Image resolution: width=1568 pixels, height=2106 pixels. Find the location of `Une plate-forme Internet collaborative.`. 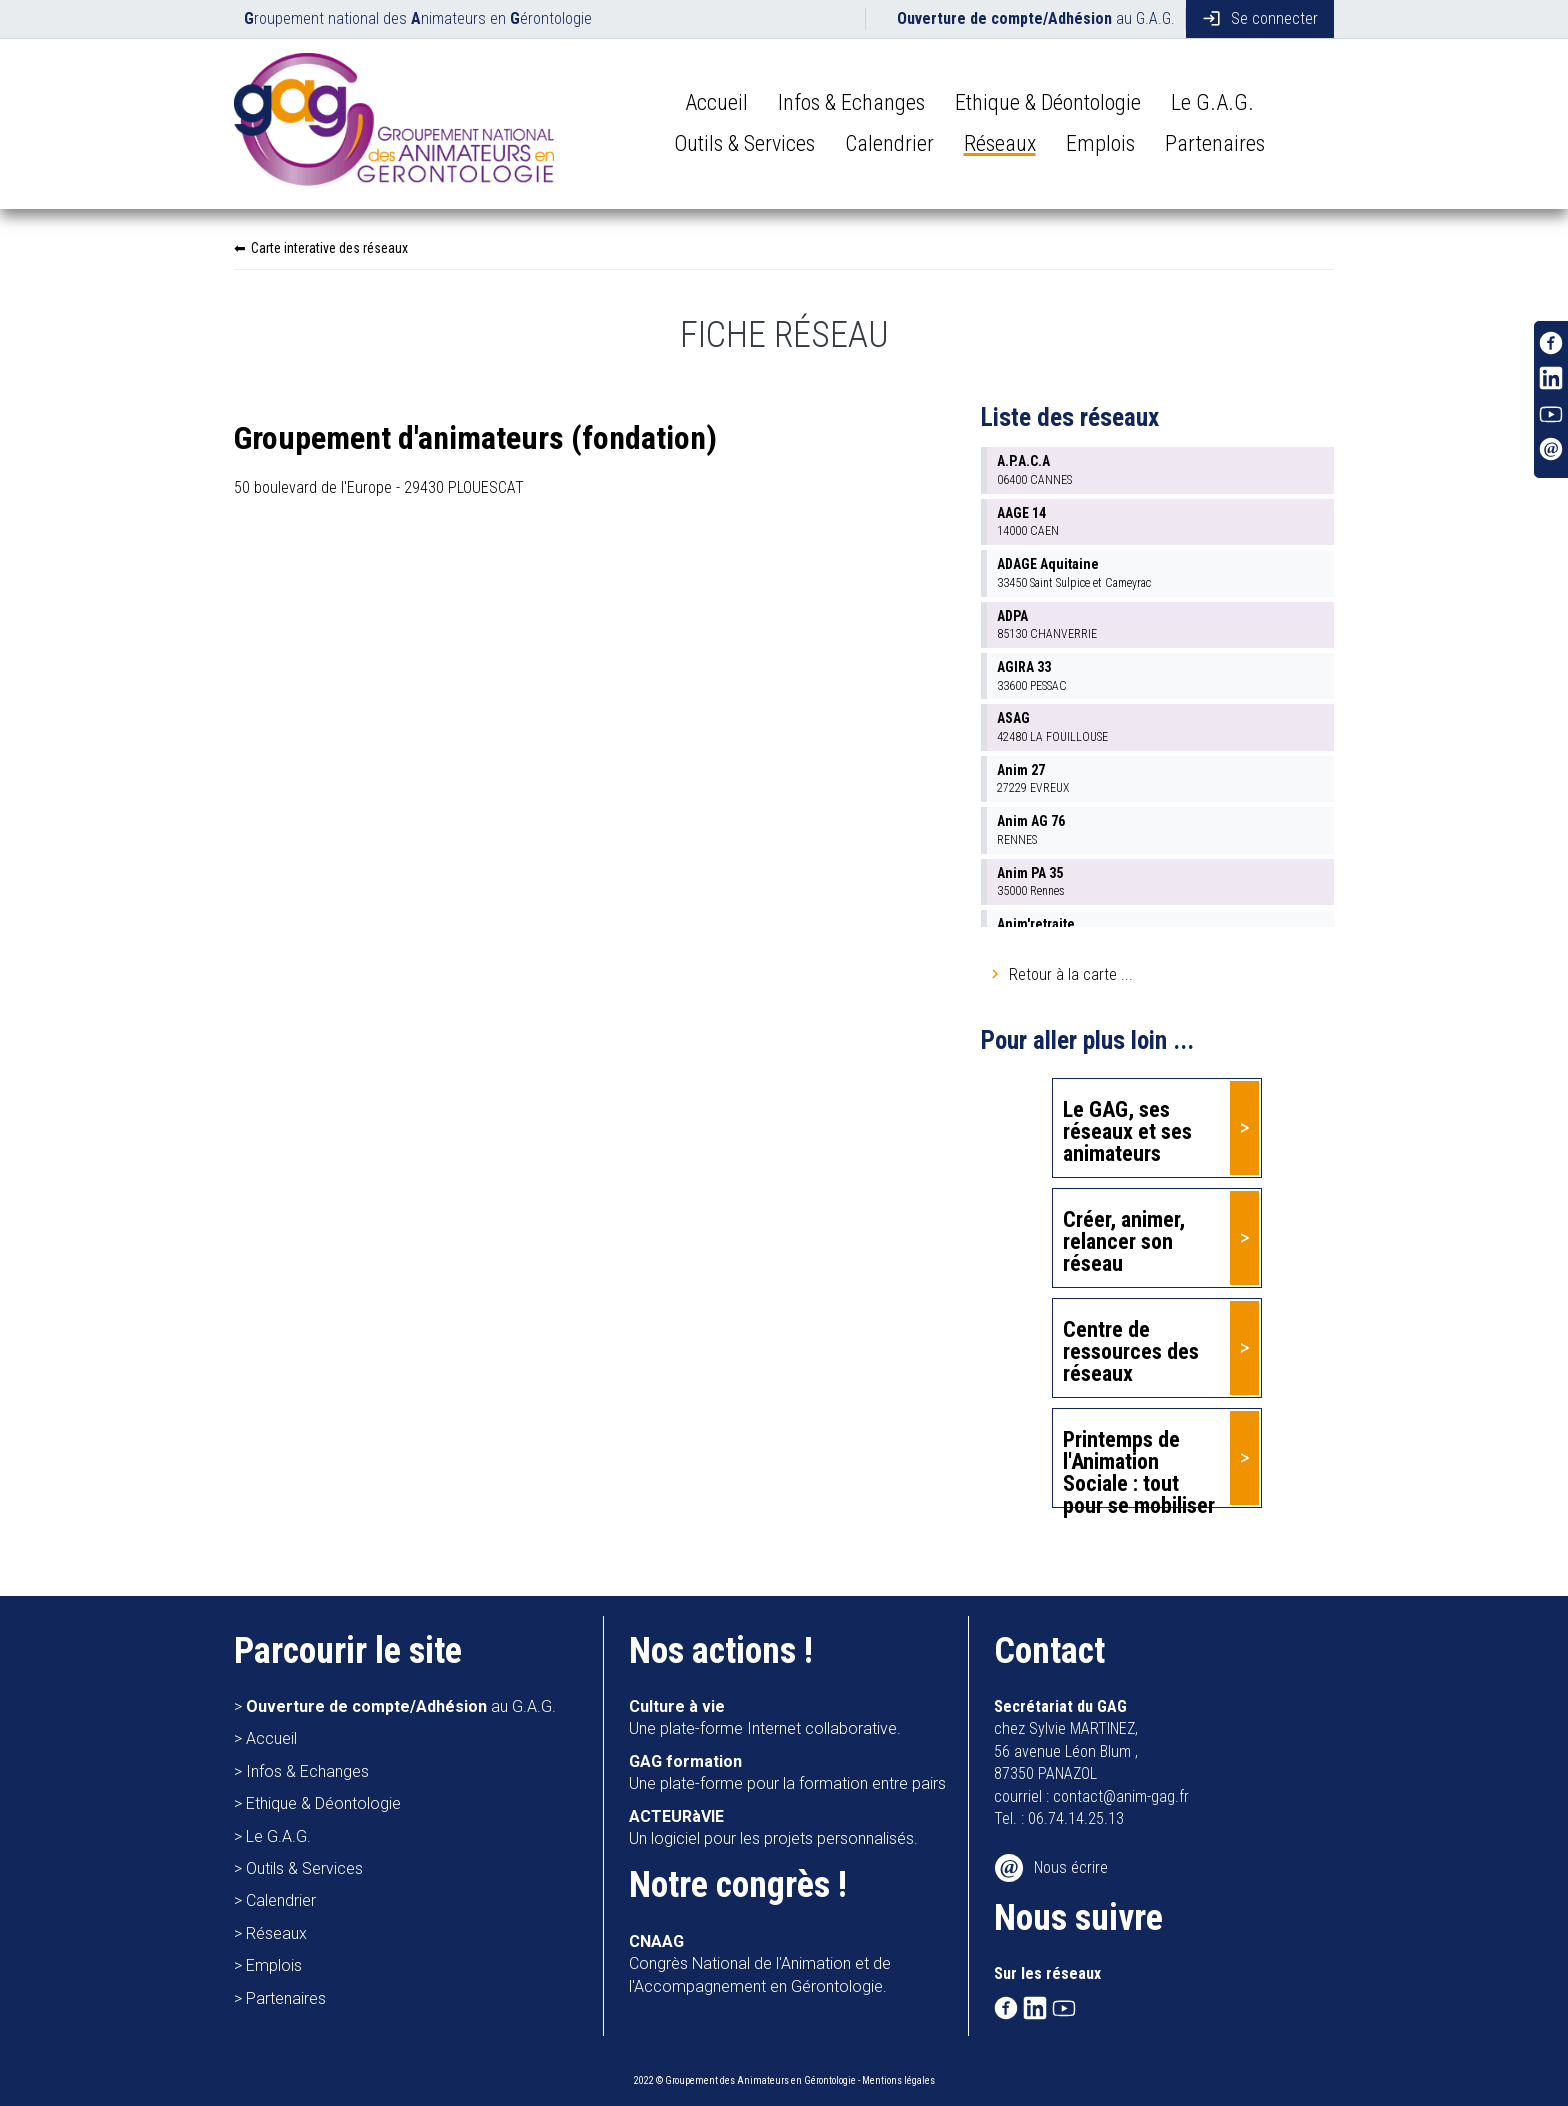

Une plate-forme Internet collaborative. is located at coordinates (765, 1717).